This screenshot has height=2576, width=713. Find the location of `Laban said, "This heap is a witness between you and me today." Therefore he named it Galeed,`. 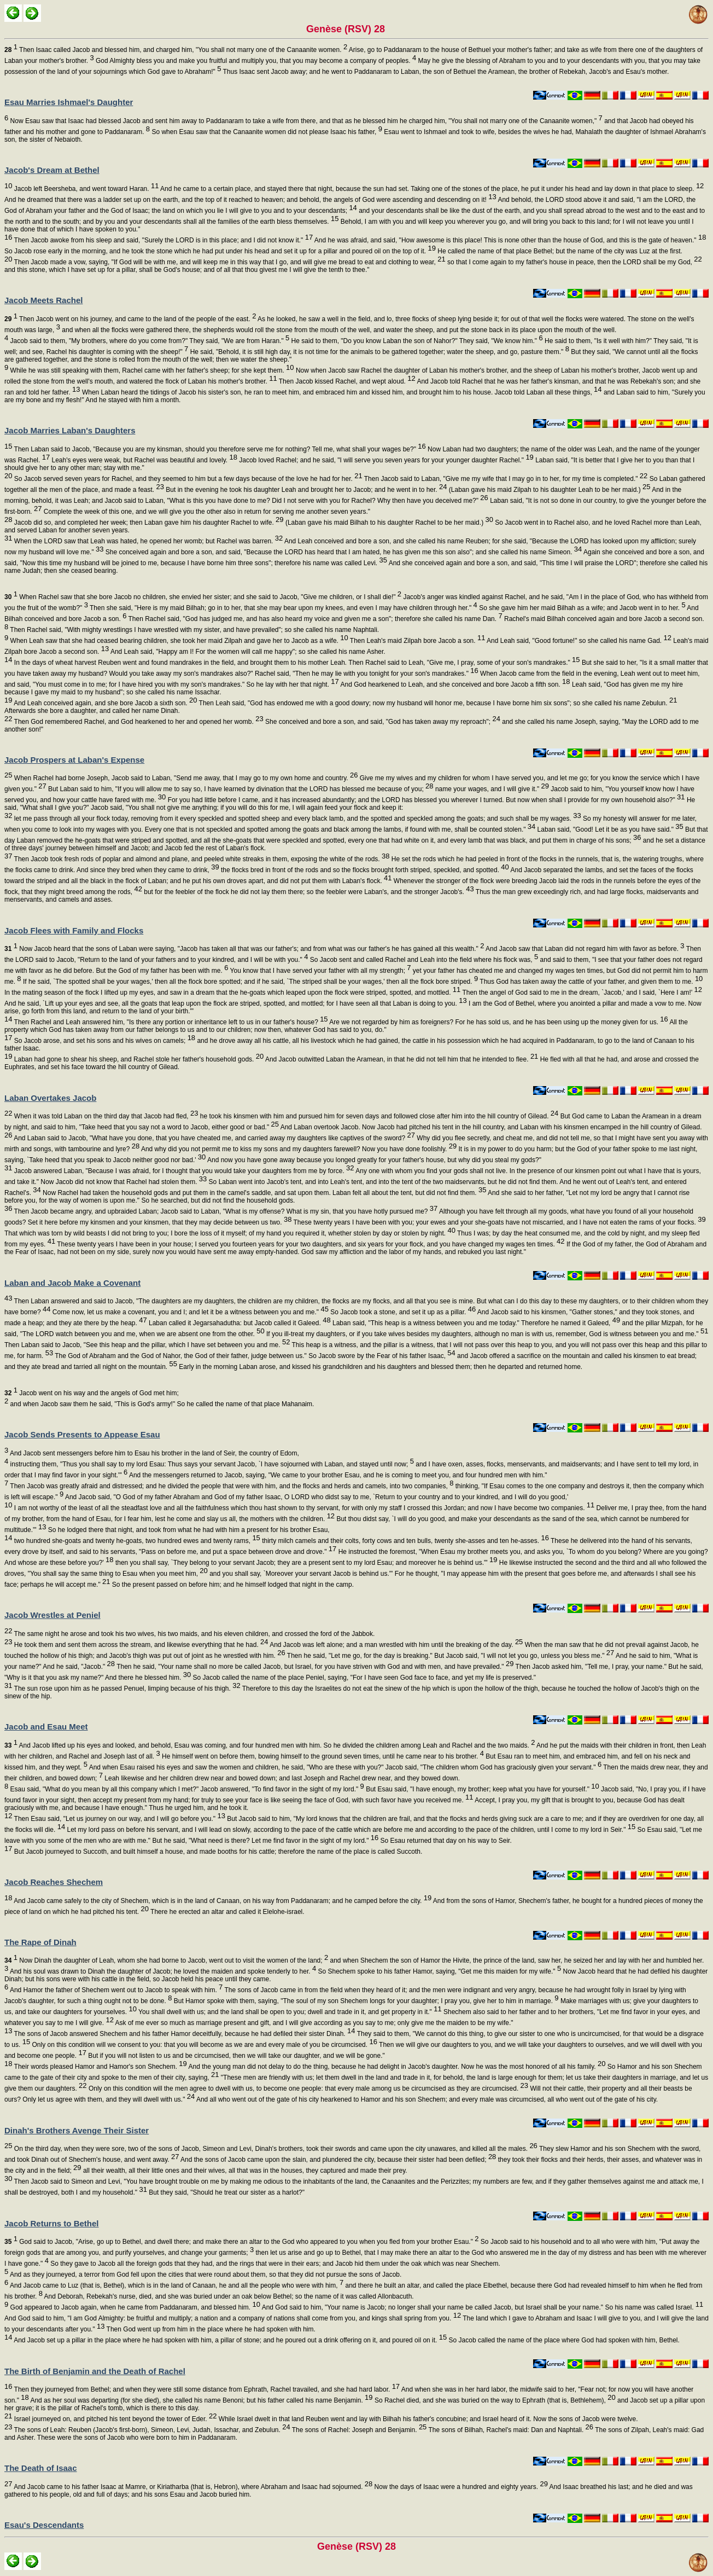

Laban said, "This heap is a witness between you and me today." Therefore he named it Galeed, is located at coordinates (476, 1323).